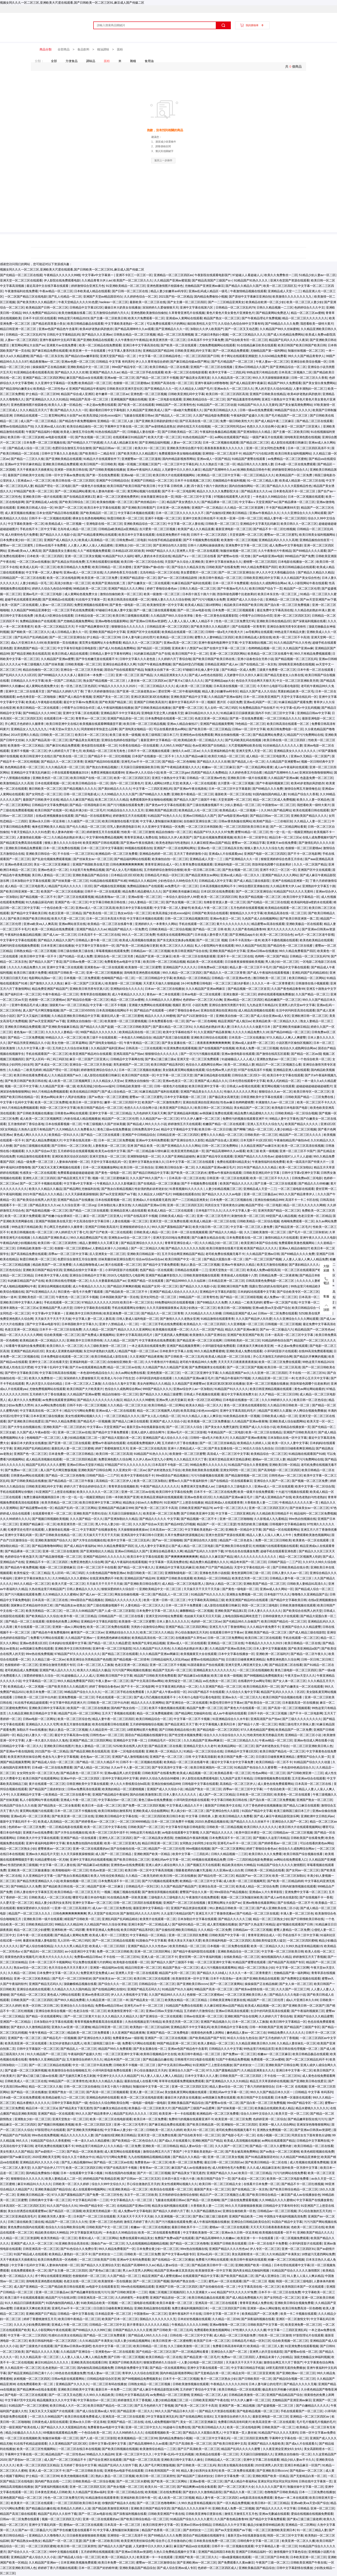 This screenshot has height=2576, width=337. What do you see at coordinates (255, 464) in the screenshot?
I see `精品日韩久久久久激情人妻` at bounding box center [255, 464].